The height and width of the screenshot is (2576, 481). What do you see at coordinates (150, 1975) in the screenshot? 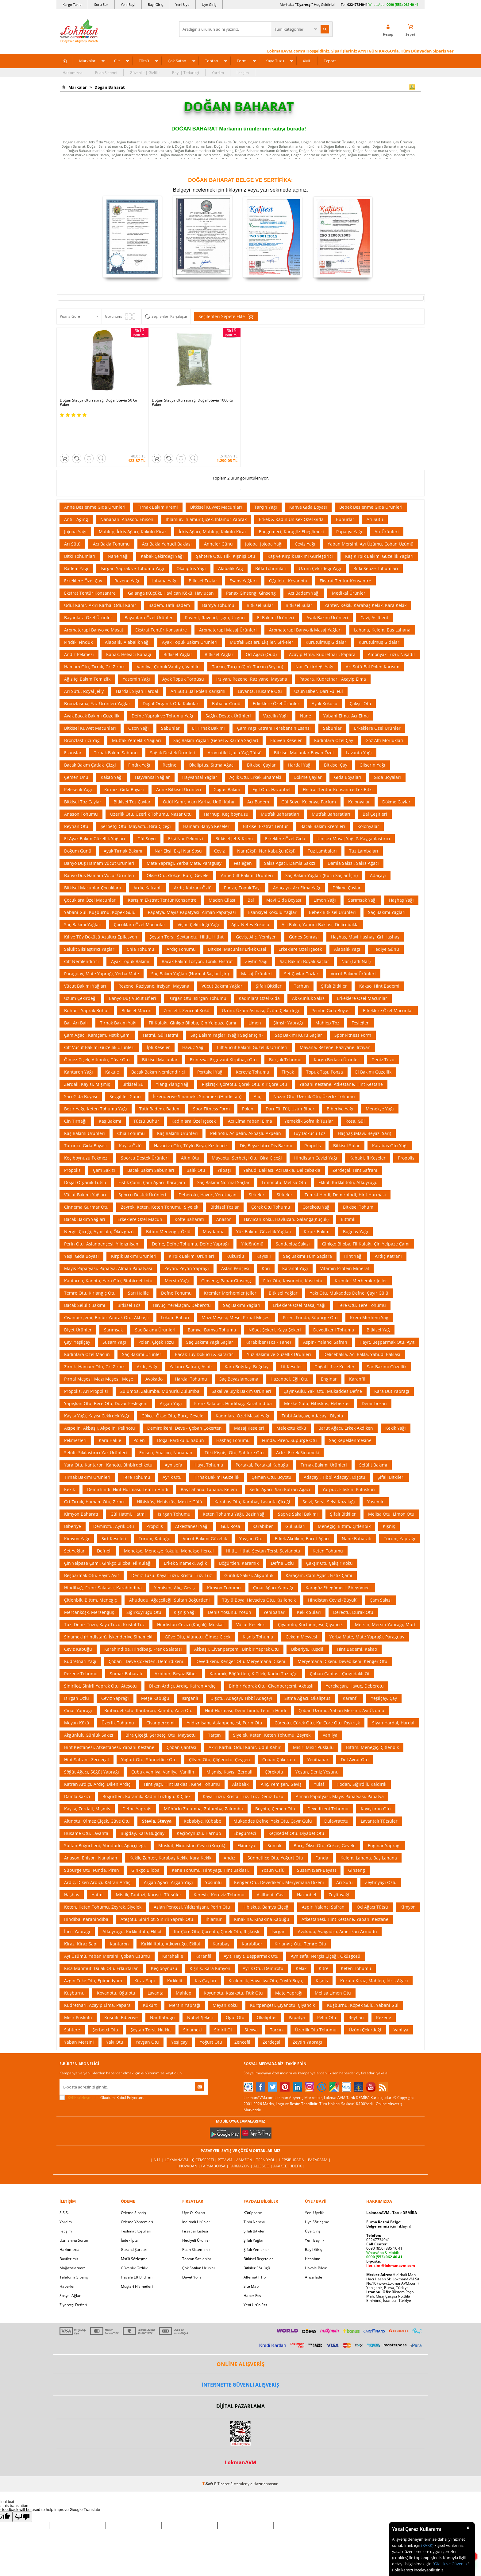
I see `Kükürt` at bounding box center [150, 1975].